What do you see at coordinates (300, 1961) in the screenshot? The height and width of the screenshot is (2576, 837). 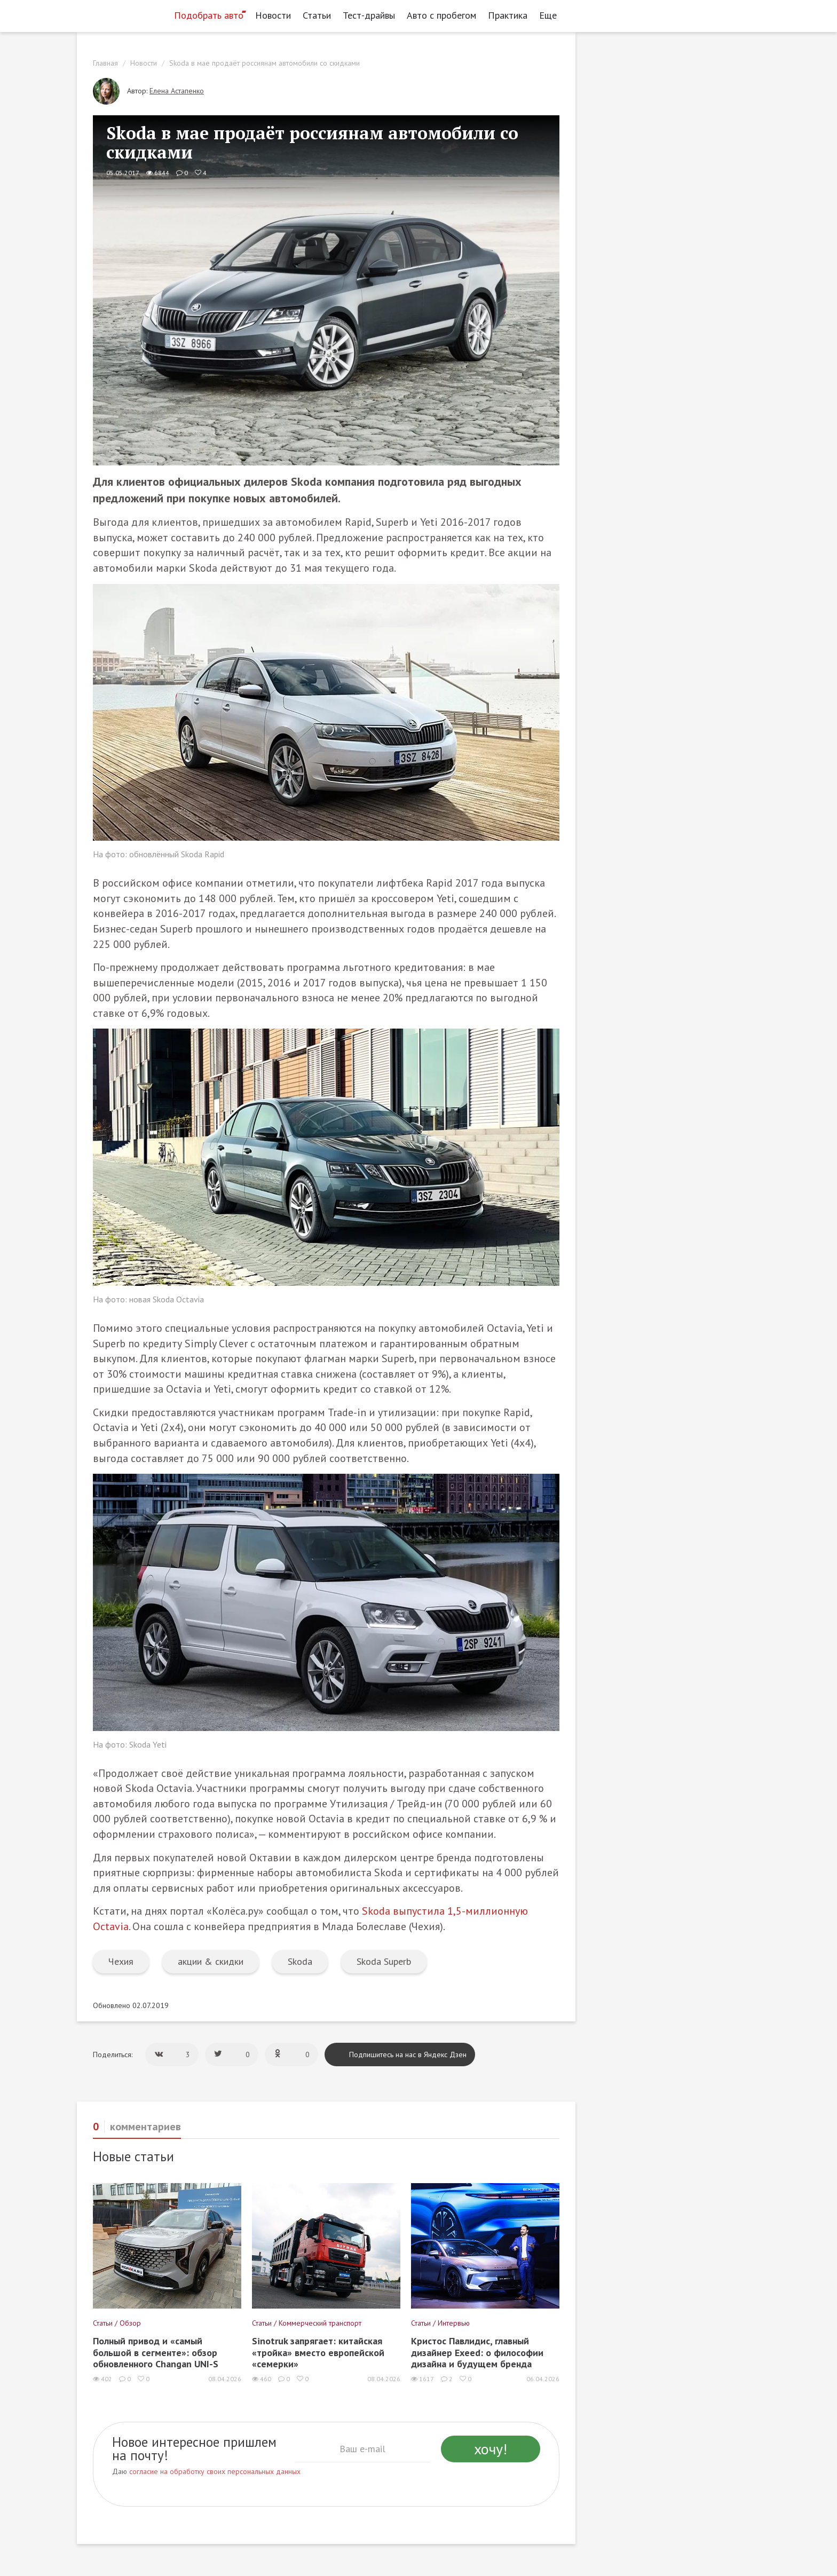 I see `Skoda` at bounding box center [300, 1961].